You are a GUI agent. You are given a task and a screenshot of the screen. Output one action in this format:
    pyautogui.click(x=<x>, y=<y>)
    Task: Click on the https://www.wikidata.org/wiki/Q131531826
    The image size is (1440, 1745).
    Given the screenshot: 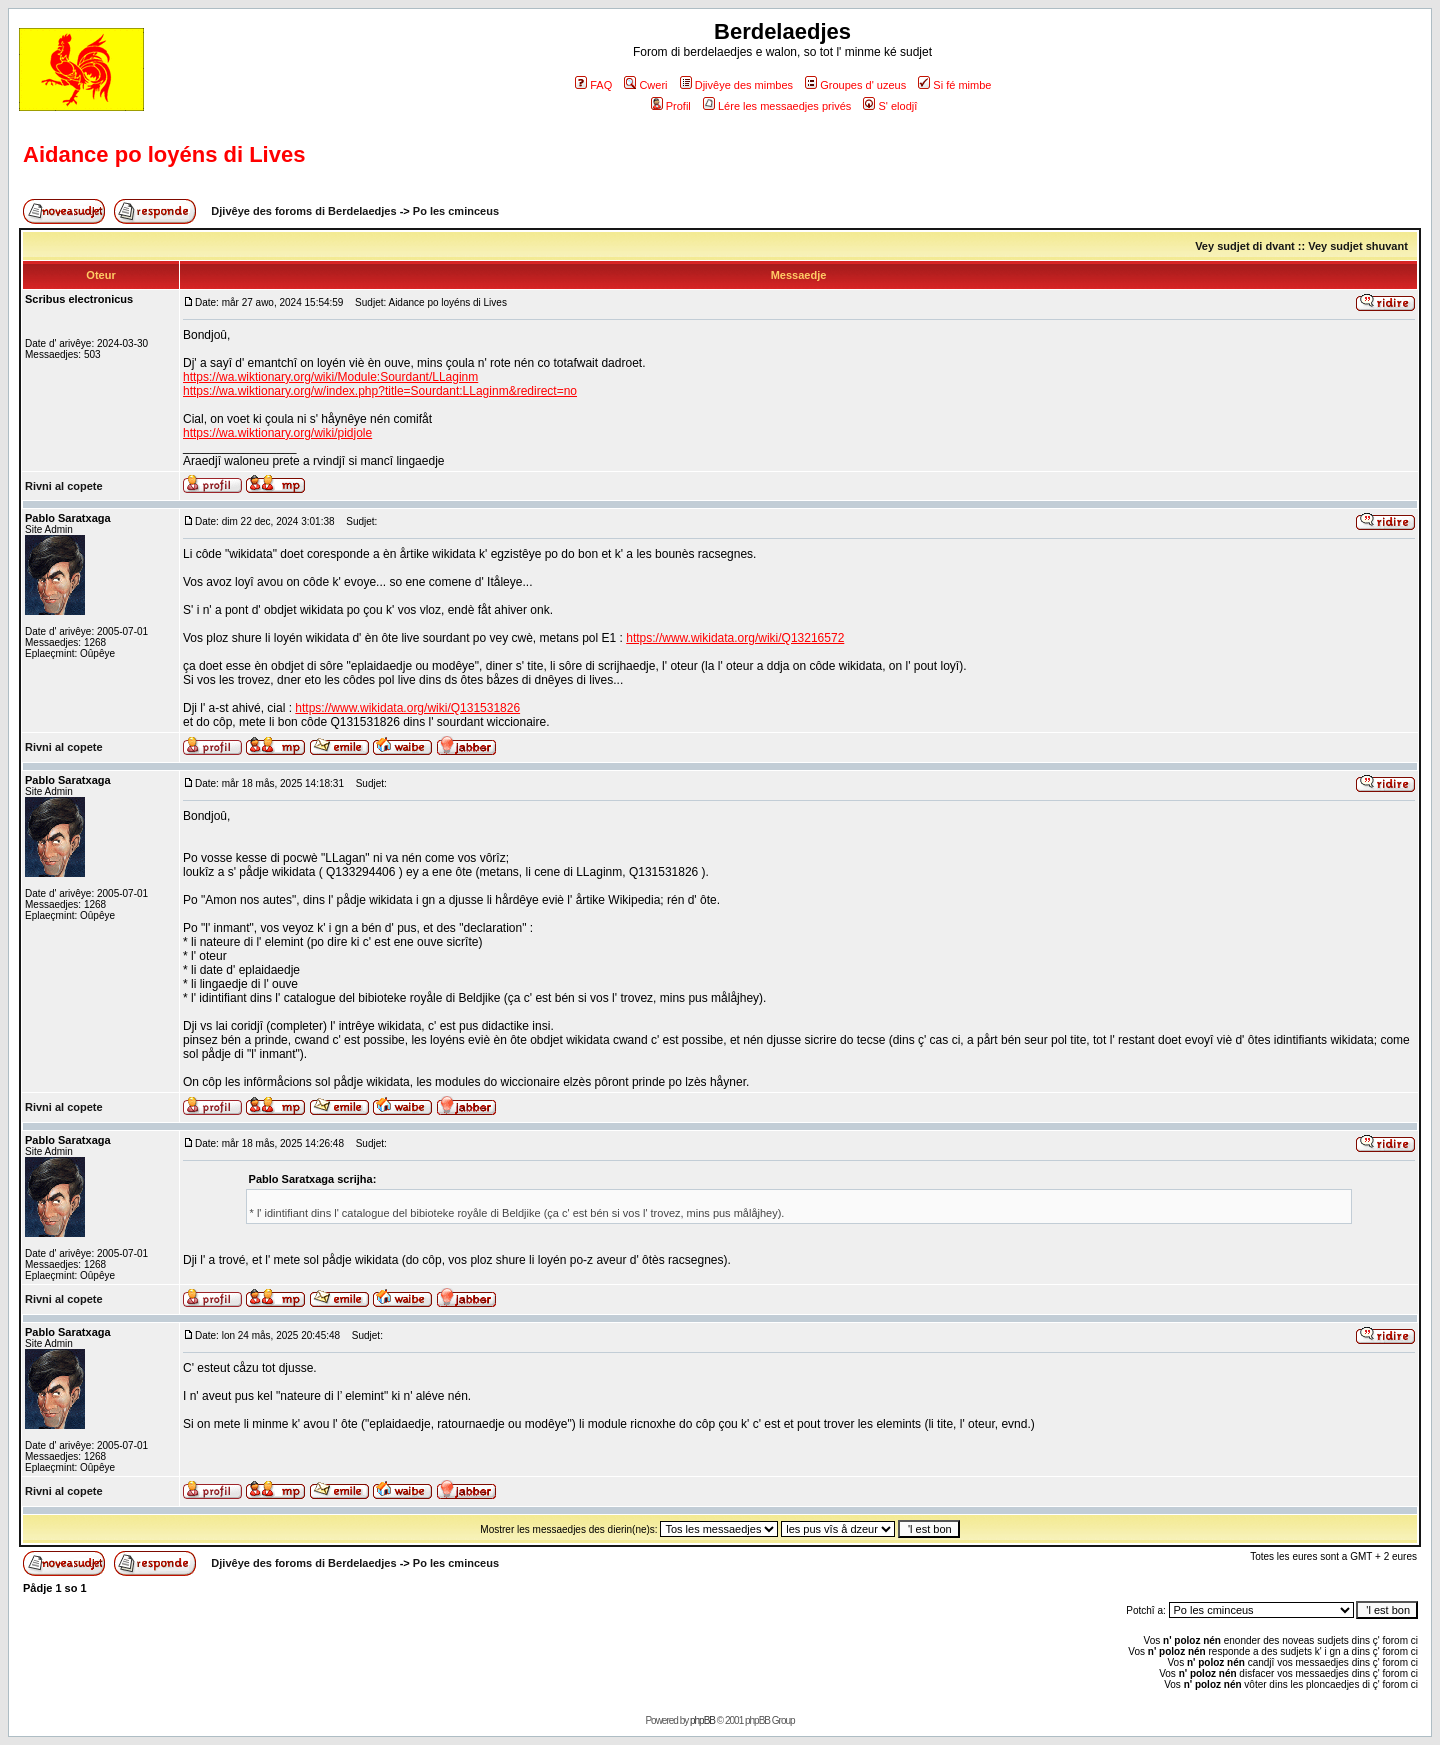 What is the action you would take?
    pyautogui.click(x=407, y=708)
    